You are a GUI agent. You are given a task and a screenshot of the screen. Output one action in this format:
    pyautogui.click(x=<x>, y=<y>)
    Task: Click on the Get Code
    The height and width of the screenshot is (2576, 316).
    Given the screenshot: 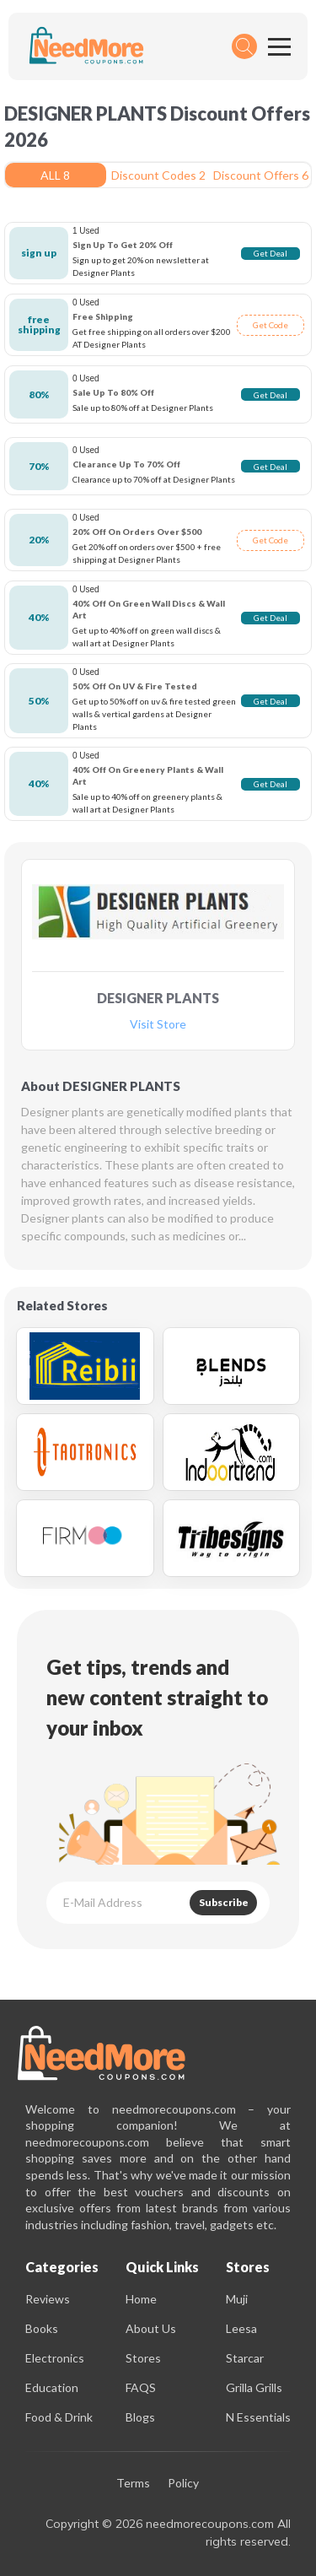 What is the action you would take?
    pyautogui.click(x=270, y=325)
    